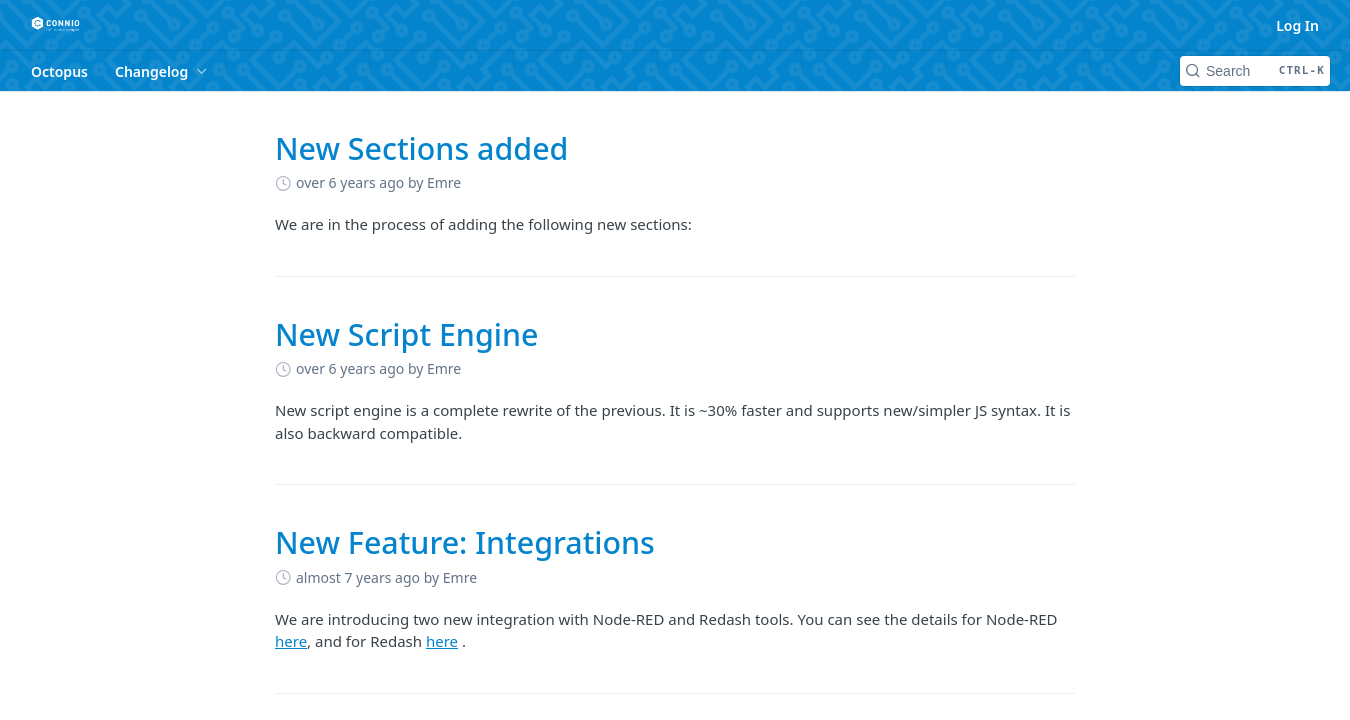  Describe the element at coordinates (1255, 71) in the screenshot. I see `[Search CTRL-k]` at that location.